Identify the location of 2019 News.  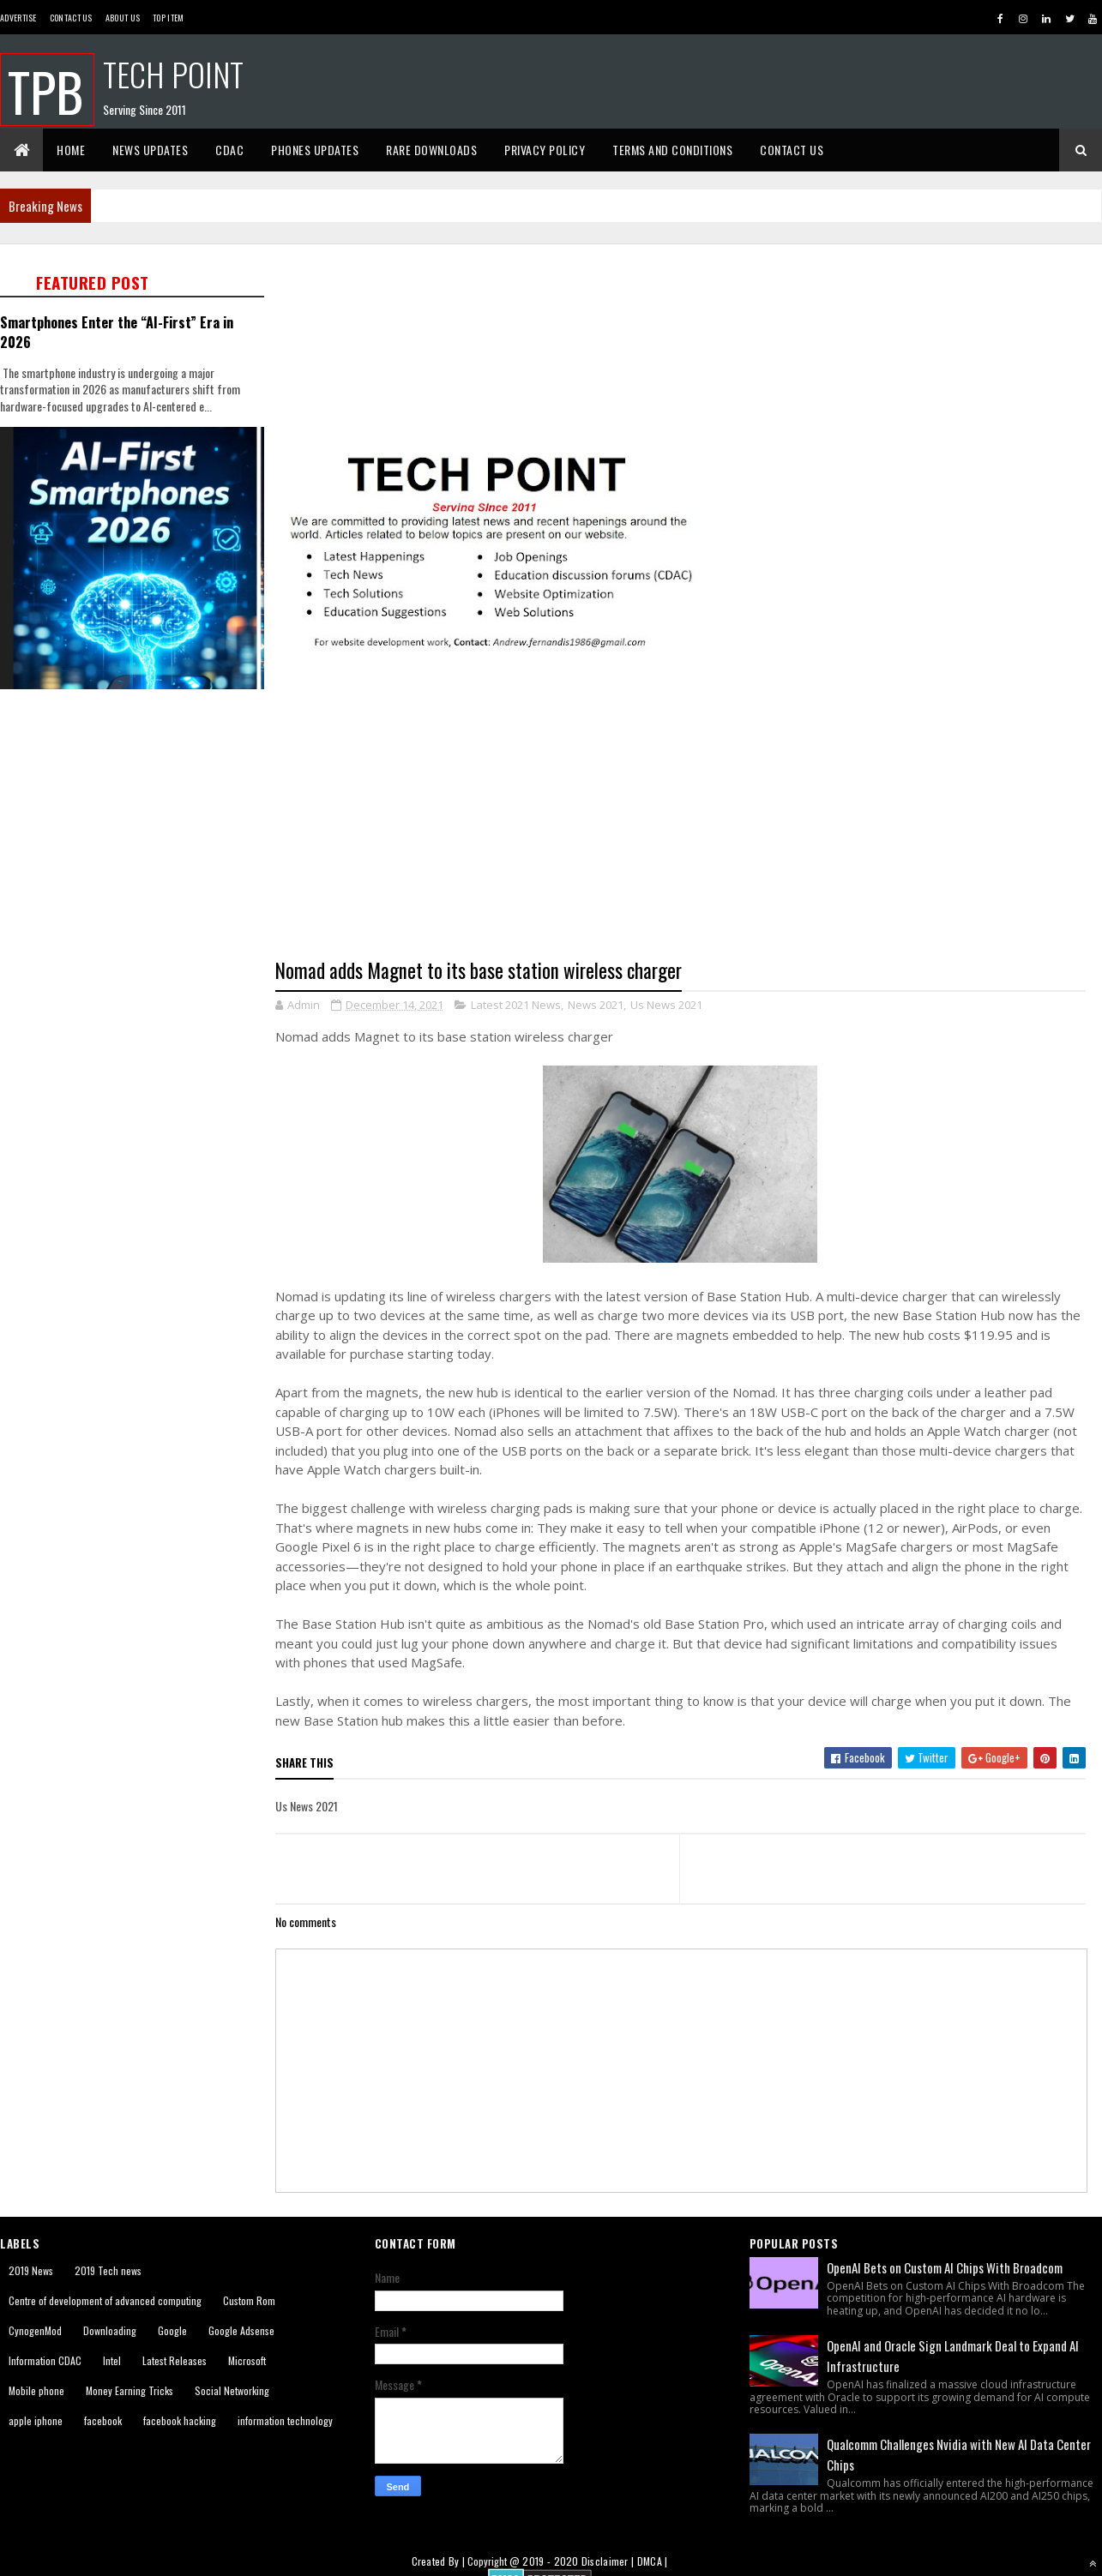
(31, 2270).